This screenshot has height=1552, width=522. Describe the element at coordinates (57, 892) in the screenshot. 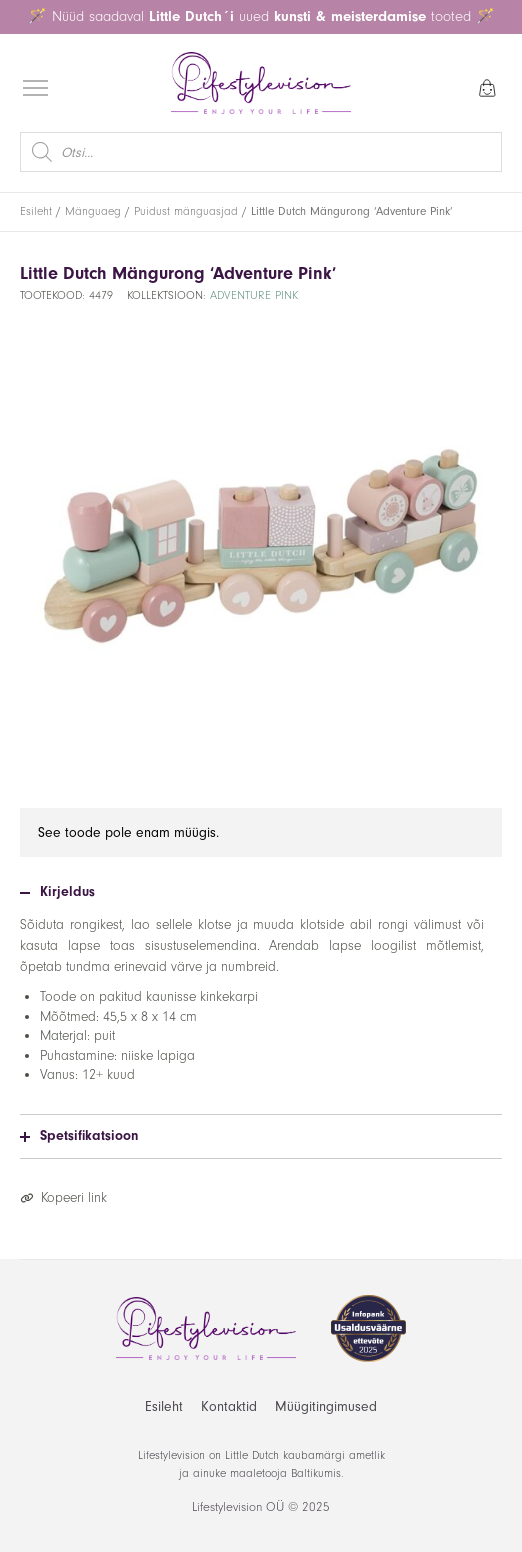

I see `Kirjeldus` at that location.